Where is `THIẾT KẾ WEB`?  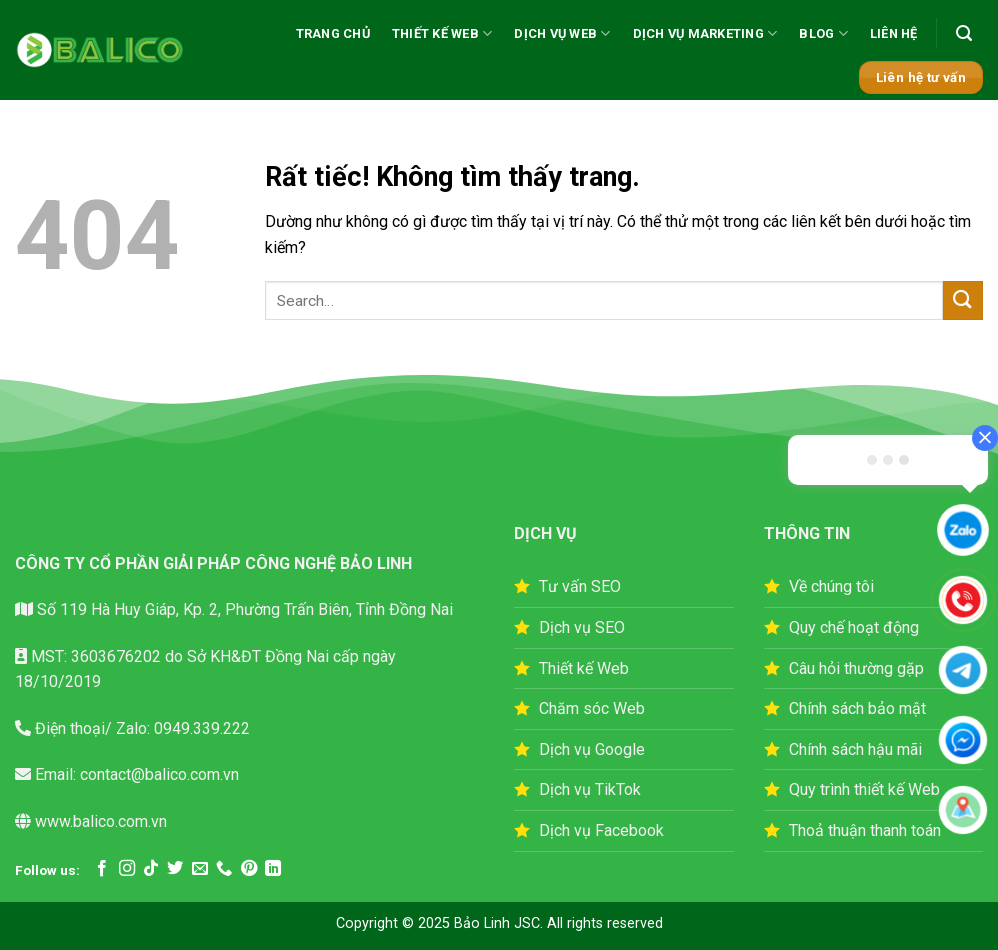 THIẾT KẾ WEB is located at coordinates (442, 33).